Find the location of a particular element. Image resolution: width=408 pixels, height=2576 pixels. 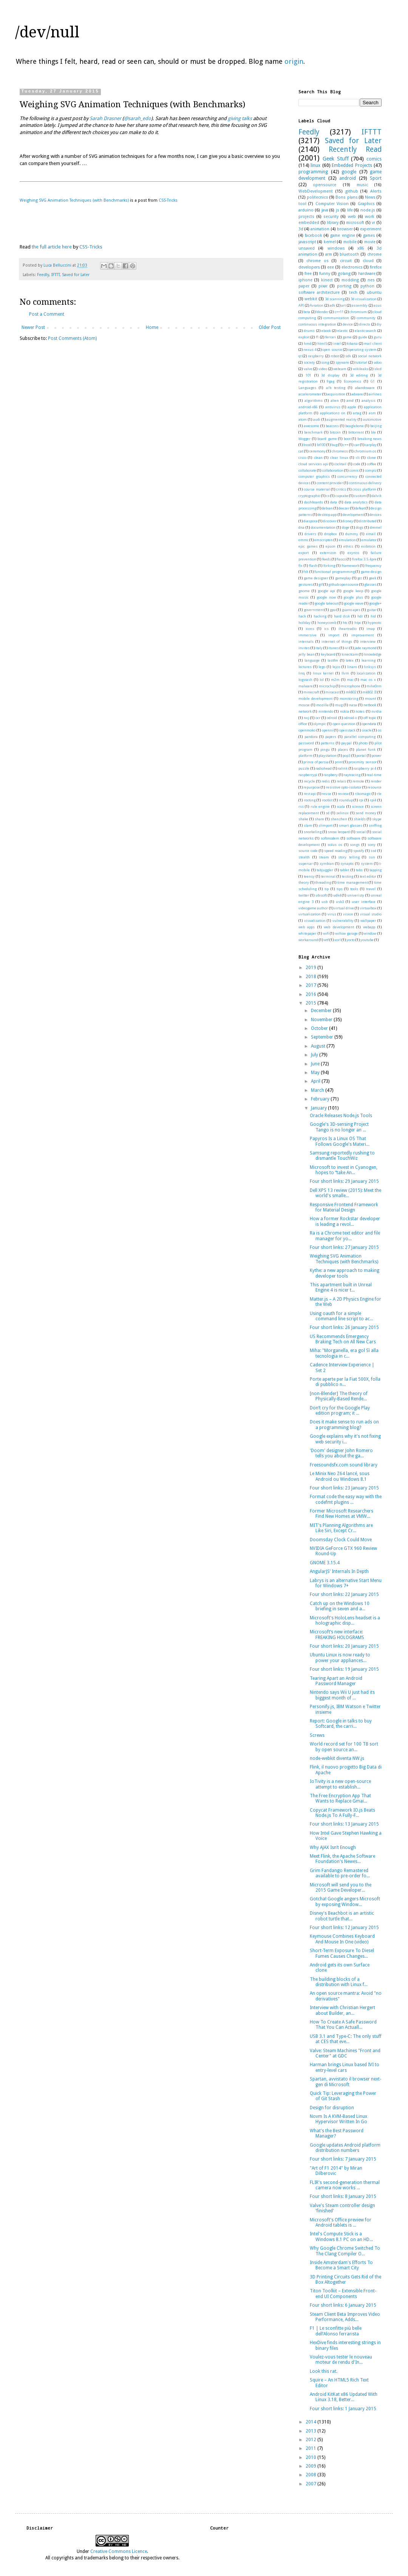

export is located at coordinates (303, 553).